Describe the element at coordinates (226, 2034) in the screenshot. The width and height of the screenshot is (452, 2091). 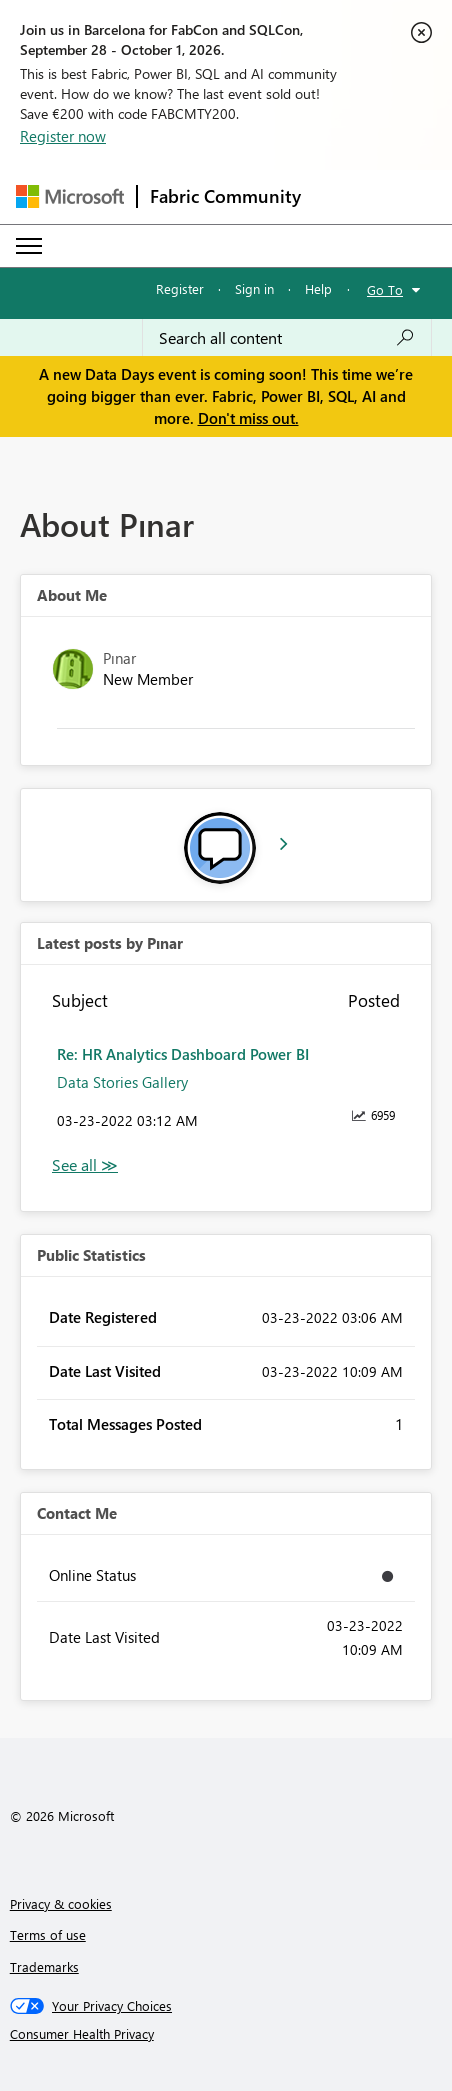
I see `[Consumer Health Privacy]` at that location.